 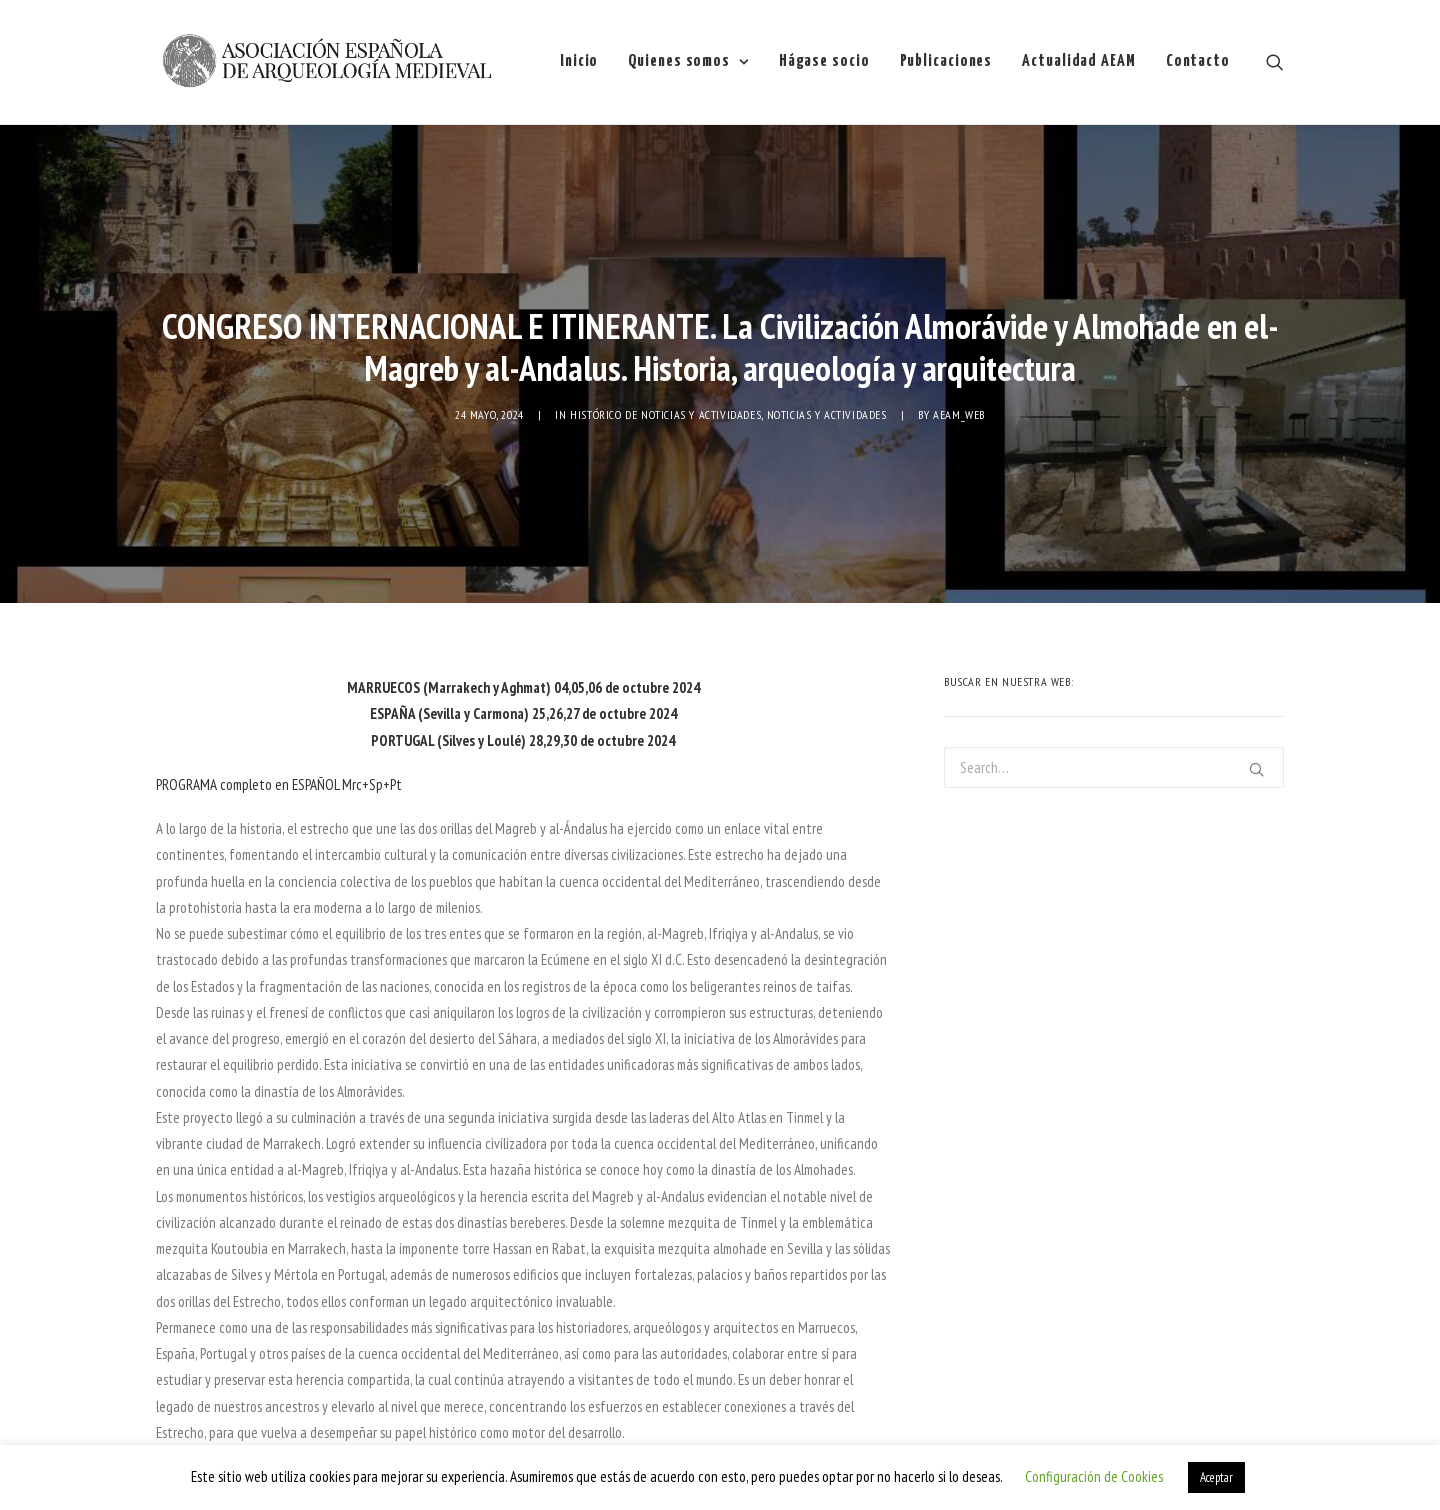 What do you see at coordinates (824, 61) in the screenshot?
I see `Hágase socio` at bounding box center [824, 61].